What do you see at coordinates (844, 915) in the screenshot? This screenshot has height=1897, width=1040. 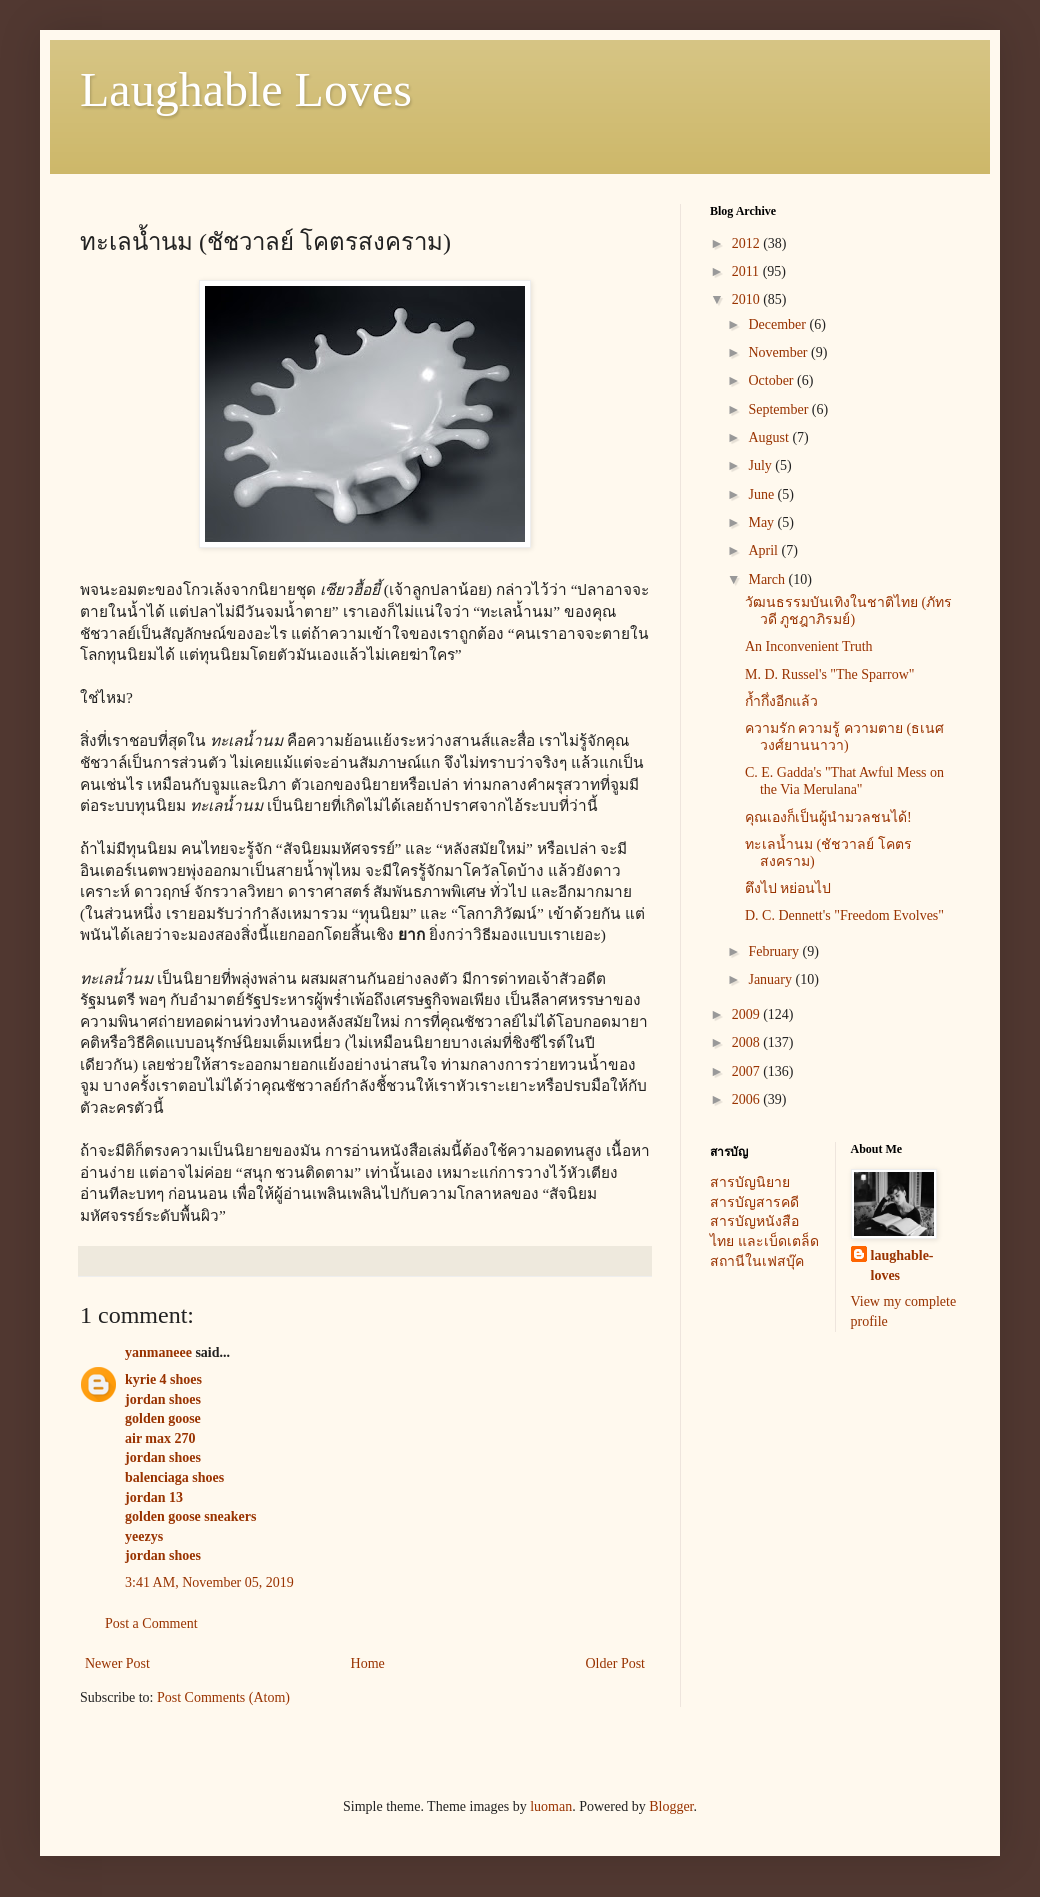 I see `D. C. Dennett's "Freedom Evolves"` at bounding box center [844, 915].